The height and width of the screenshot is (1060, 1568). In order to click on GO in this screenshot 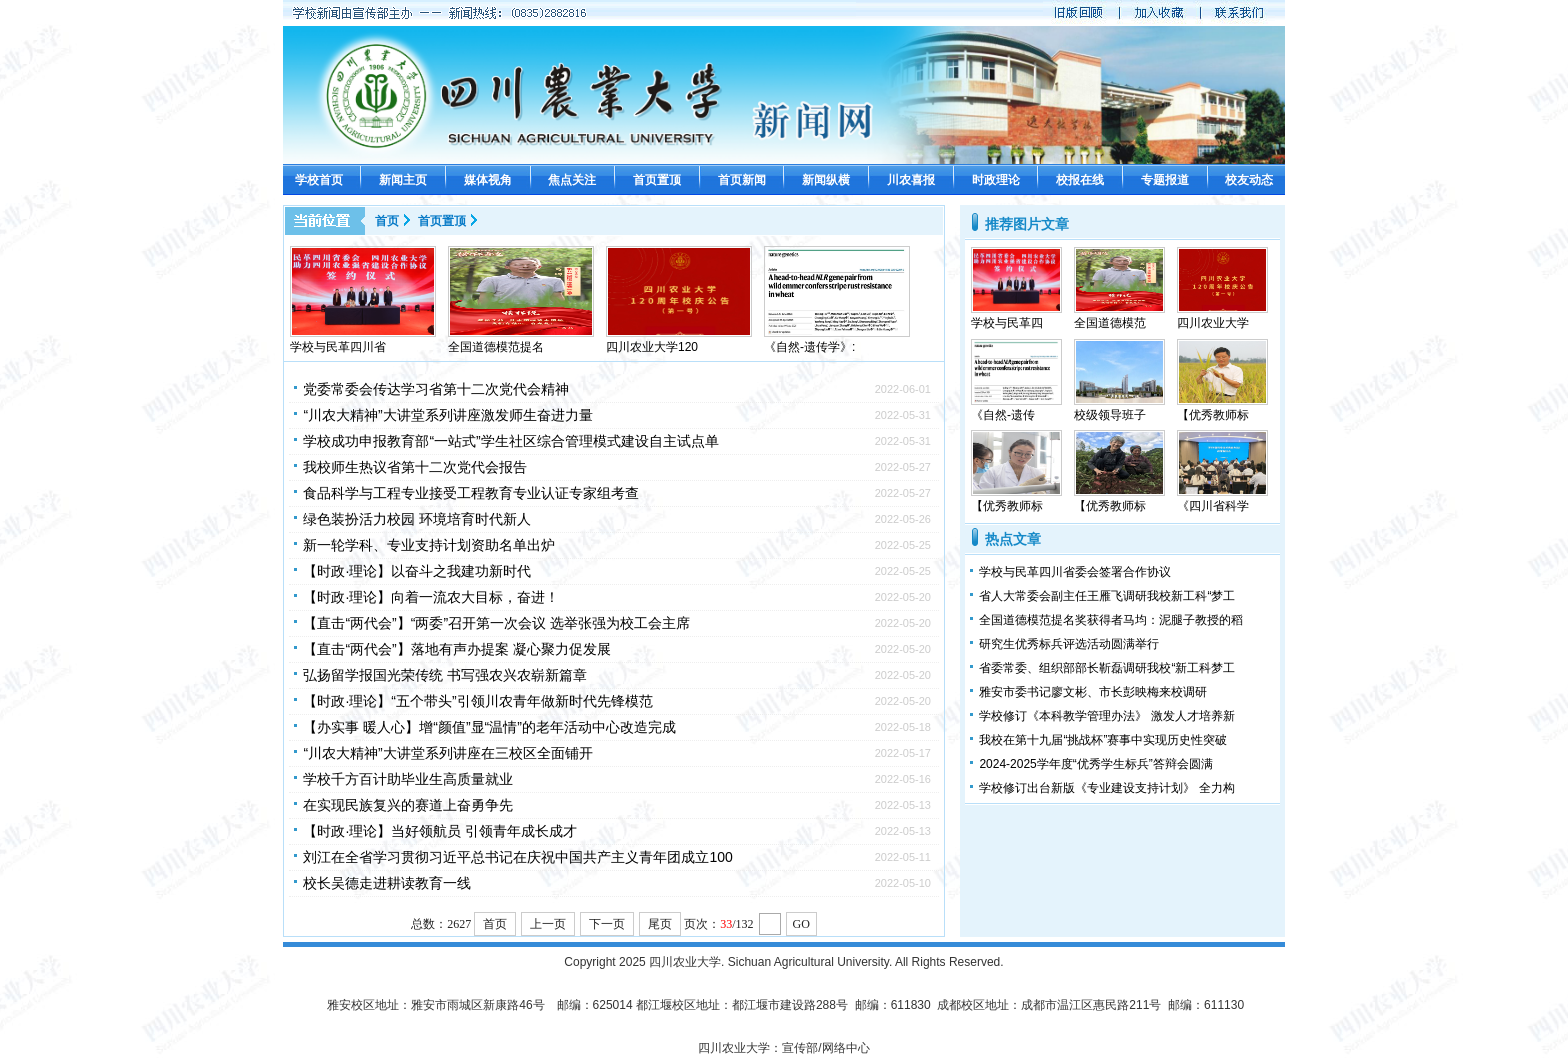, I will do `click(801, 924)`.